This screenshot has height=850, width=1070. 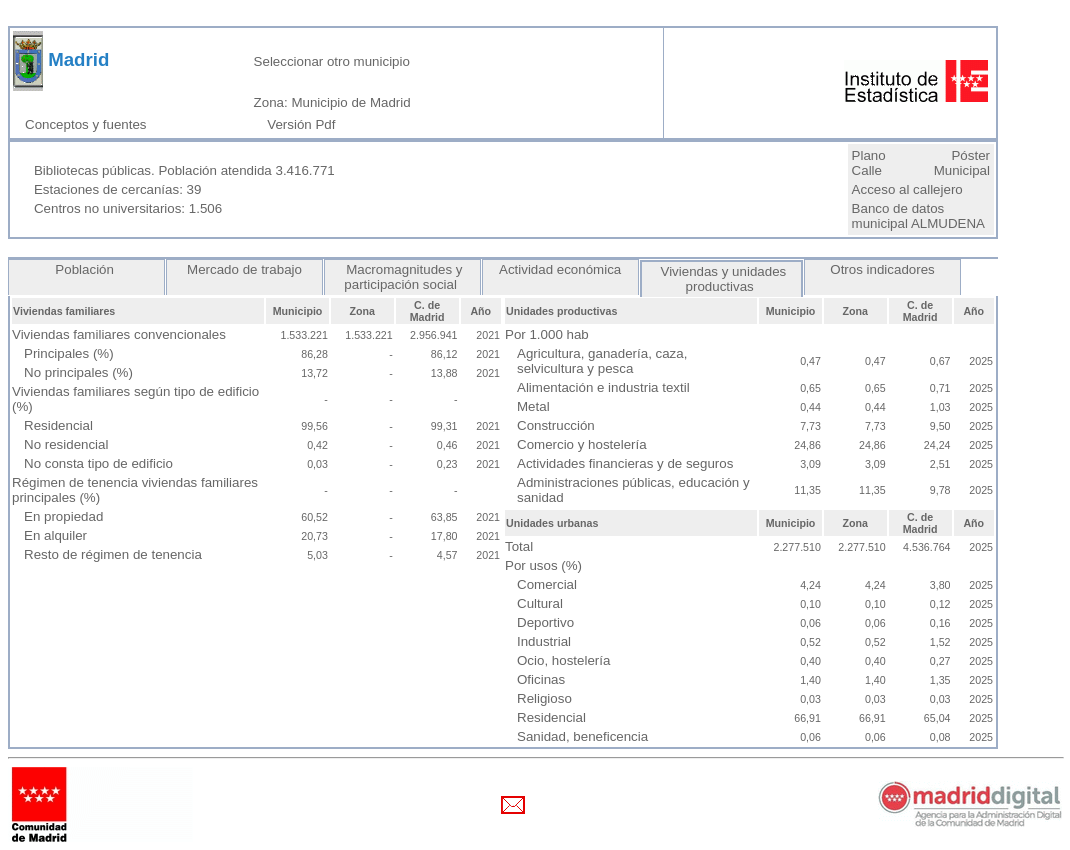 What do you see at coordinates (869, 163) in the screenshot?
I see `Plano Calle` at bounding box center [869, 163].